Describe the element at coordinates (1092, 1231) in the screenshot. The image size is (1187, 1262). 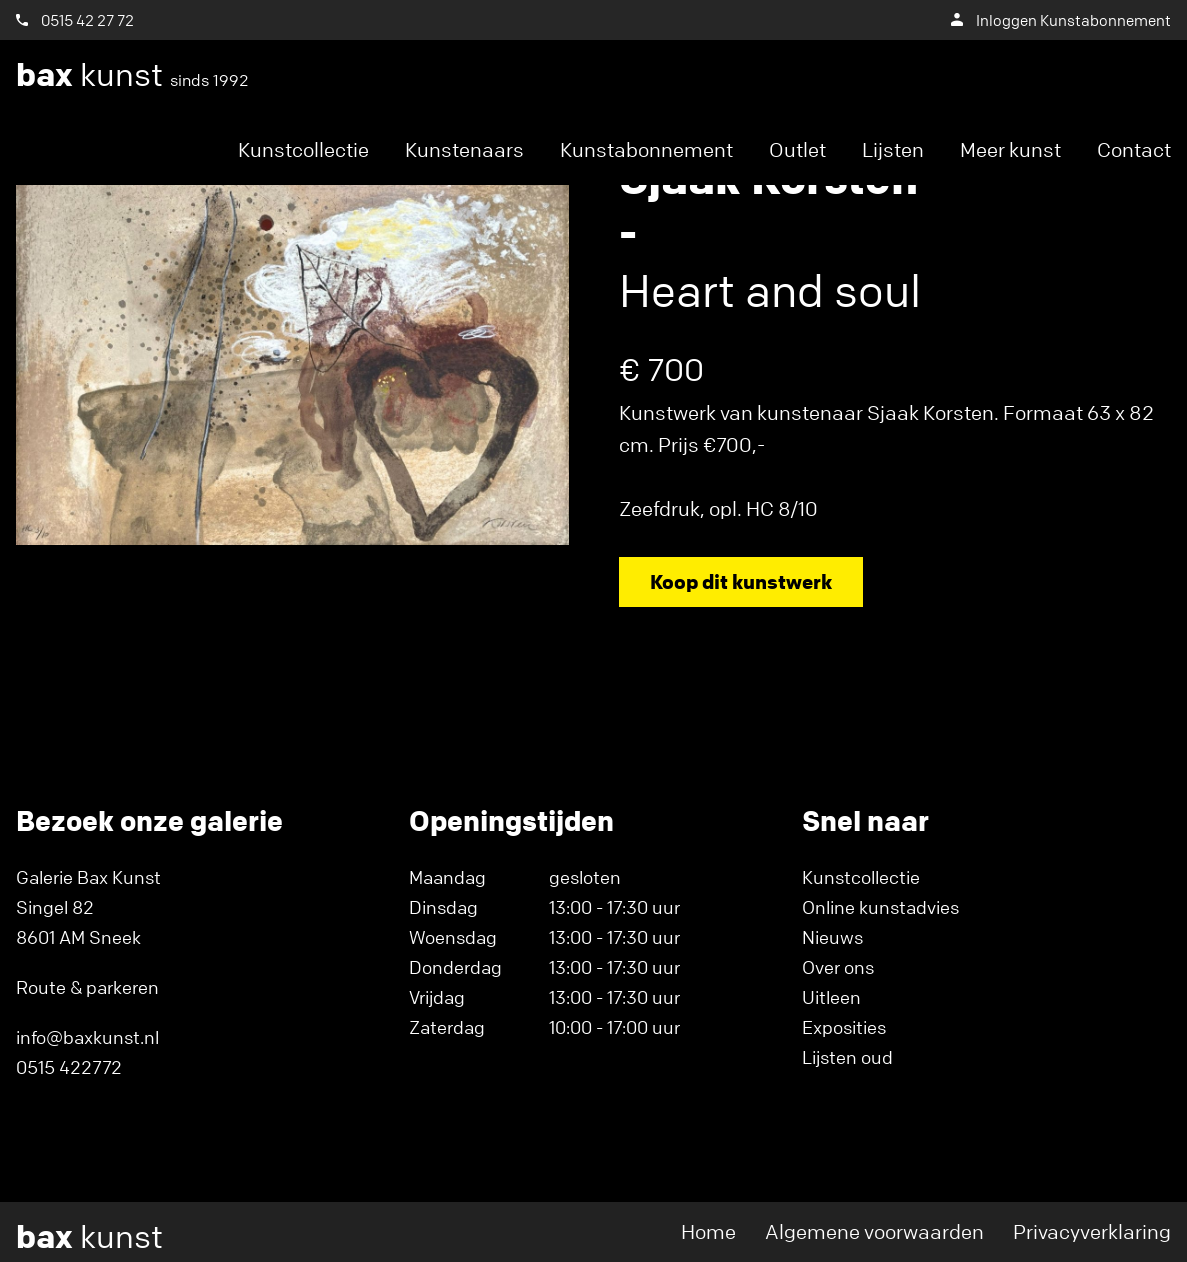
I see `Privacyverklaring` at that location.